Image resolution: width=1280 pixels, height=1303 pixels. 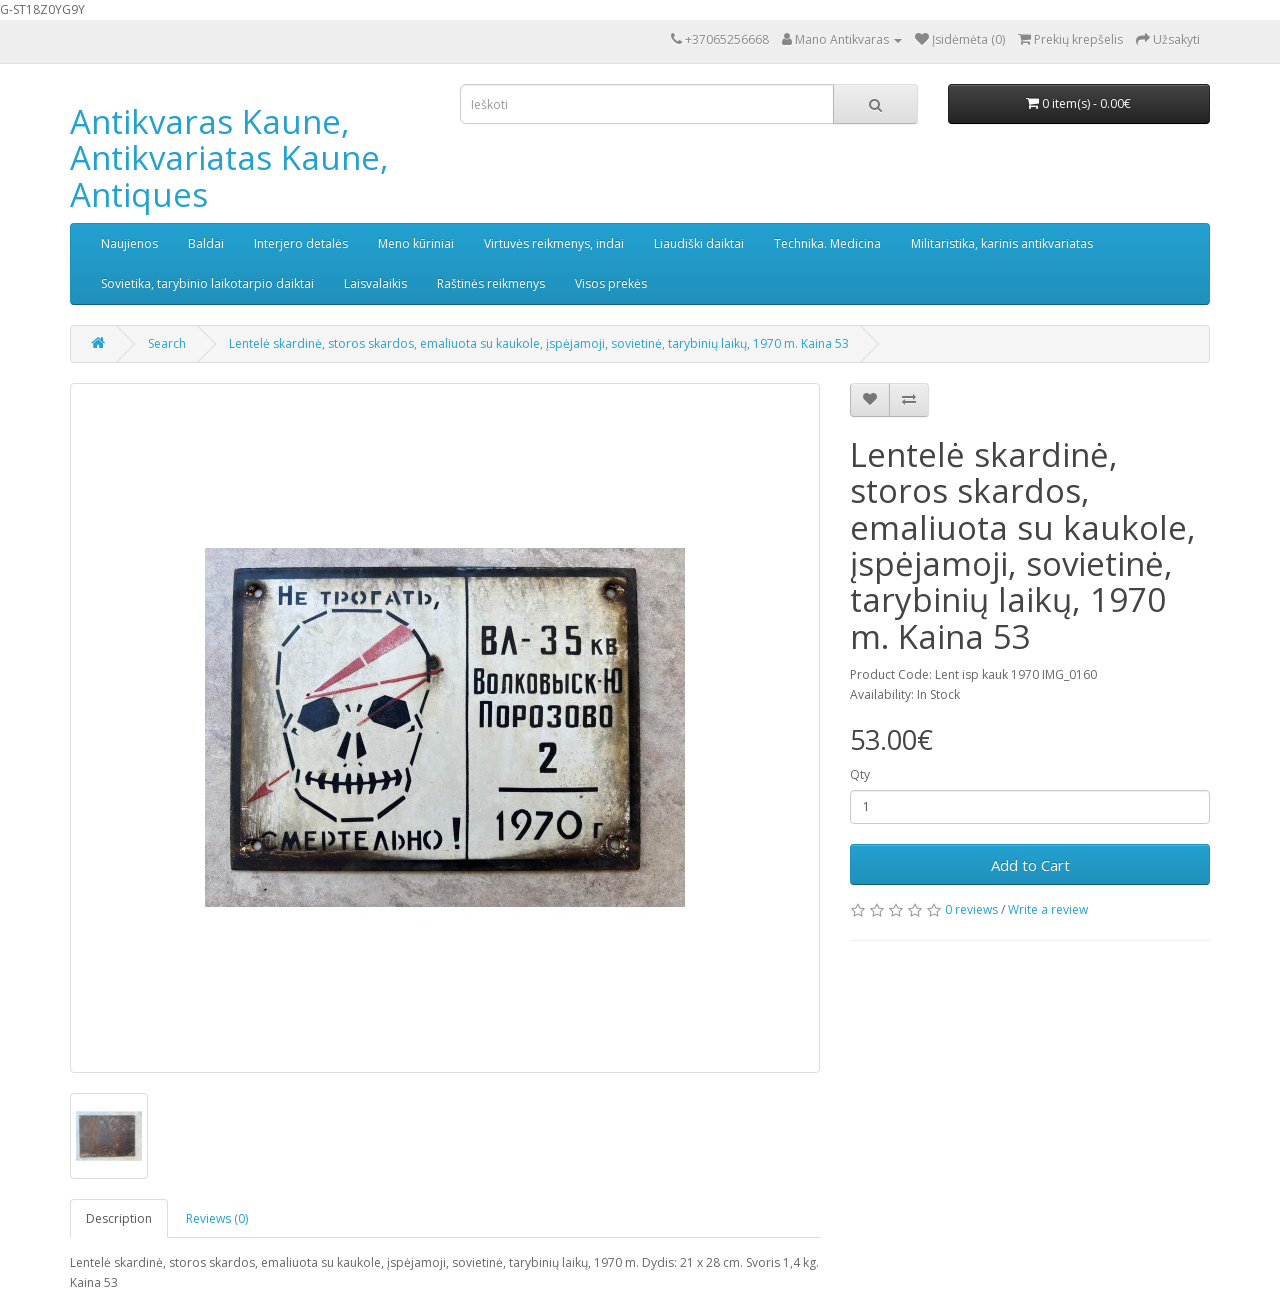 What do you see at coordinates (971, 909) in the screenshot?
I see `0 reviews` at bounding box center [971, 909].